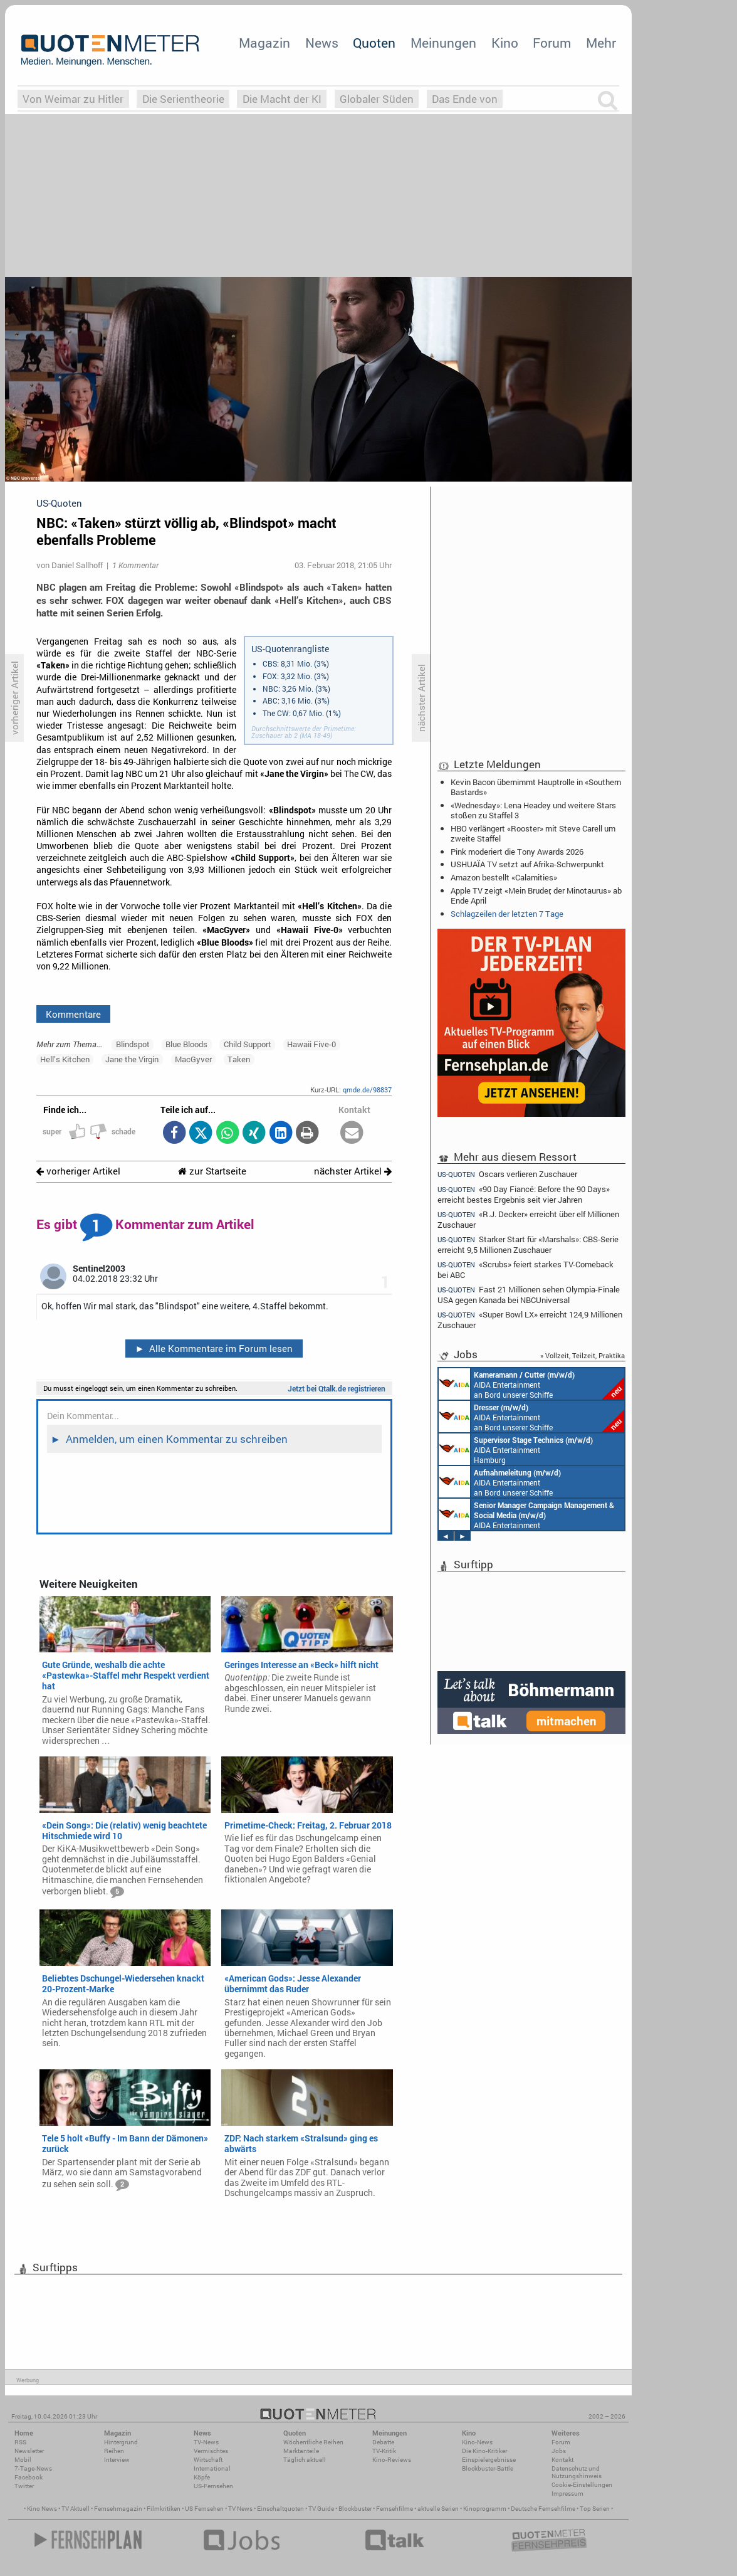  What do you see at coordinates (311, 1044) in the screenshot?
I see `Hawaii Five-0` at bounding box center [311, 1044].